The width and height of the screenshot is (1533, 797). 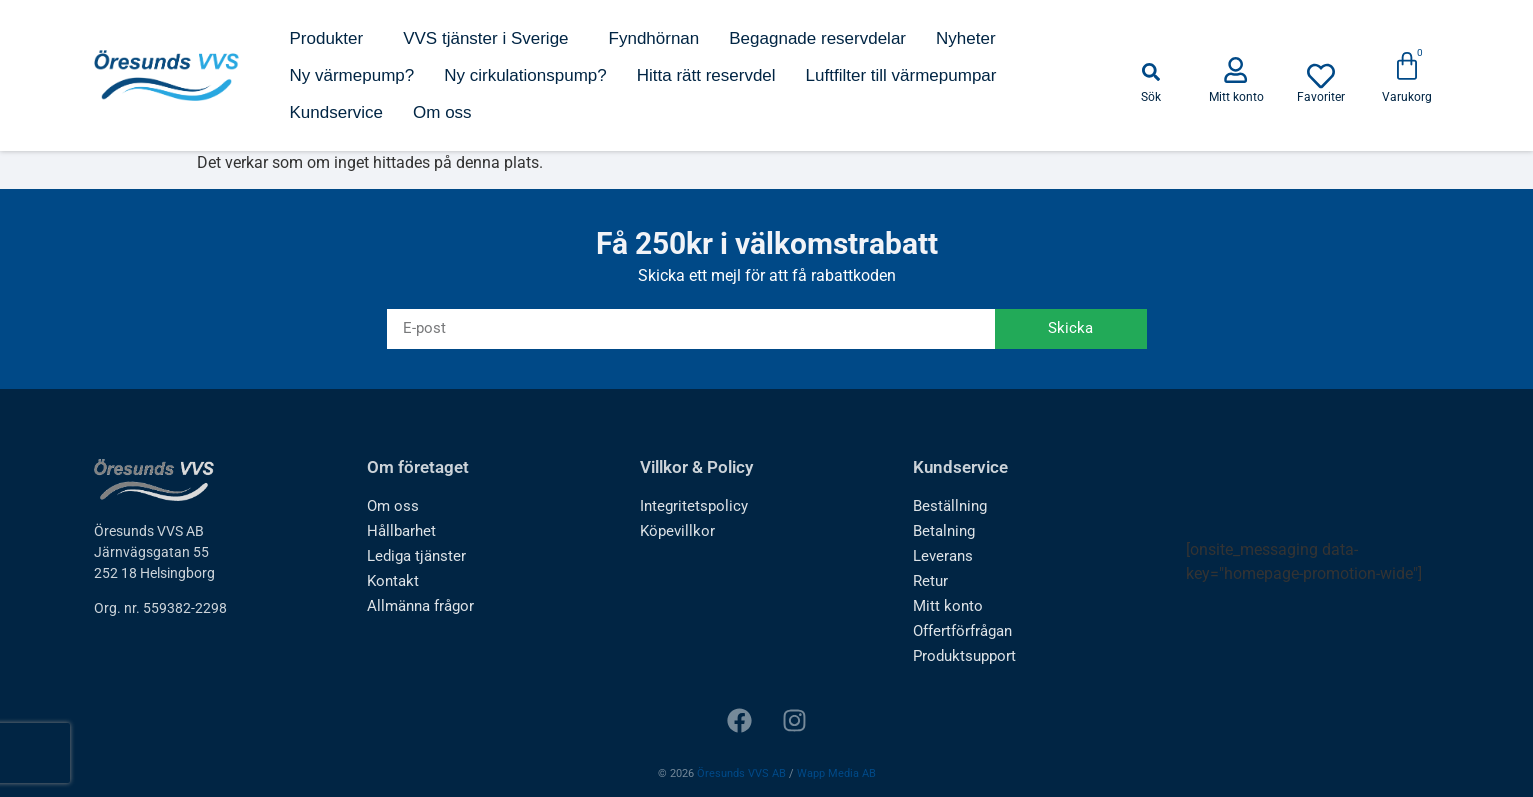 What do you see at coordinates (945, 606) in the screenshot?
I see `Mitt konto` at bounding box center [945, 606].